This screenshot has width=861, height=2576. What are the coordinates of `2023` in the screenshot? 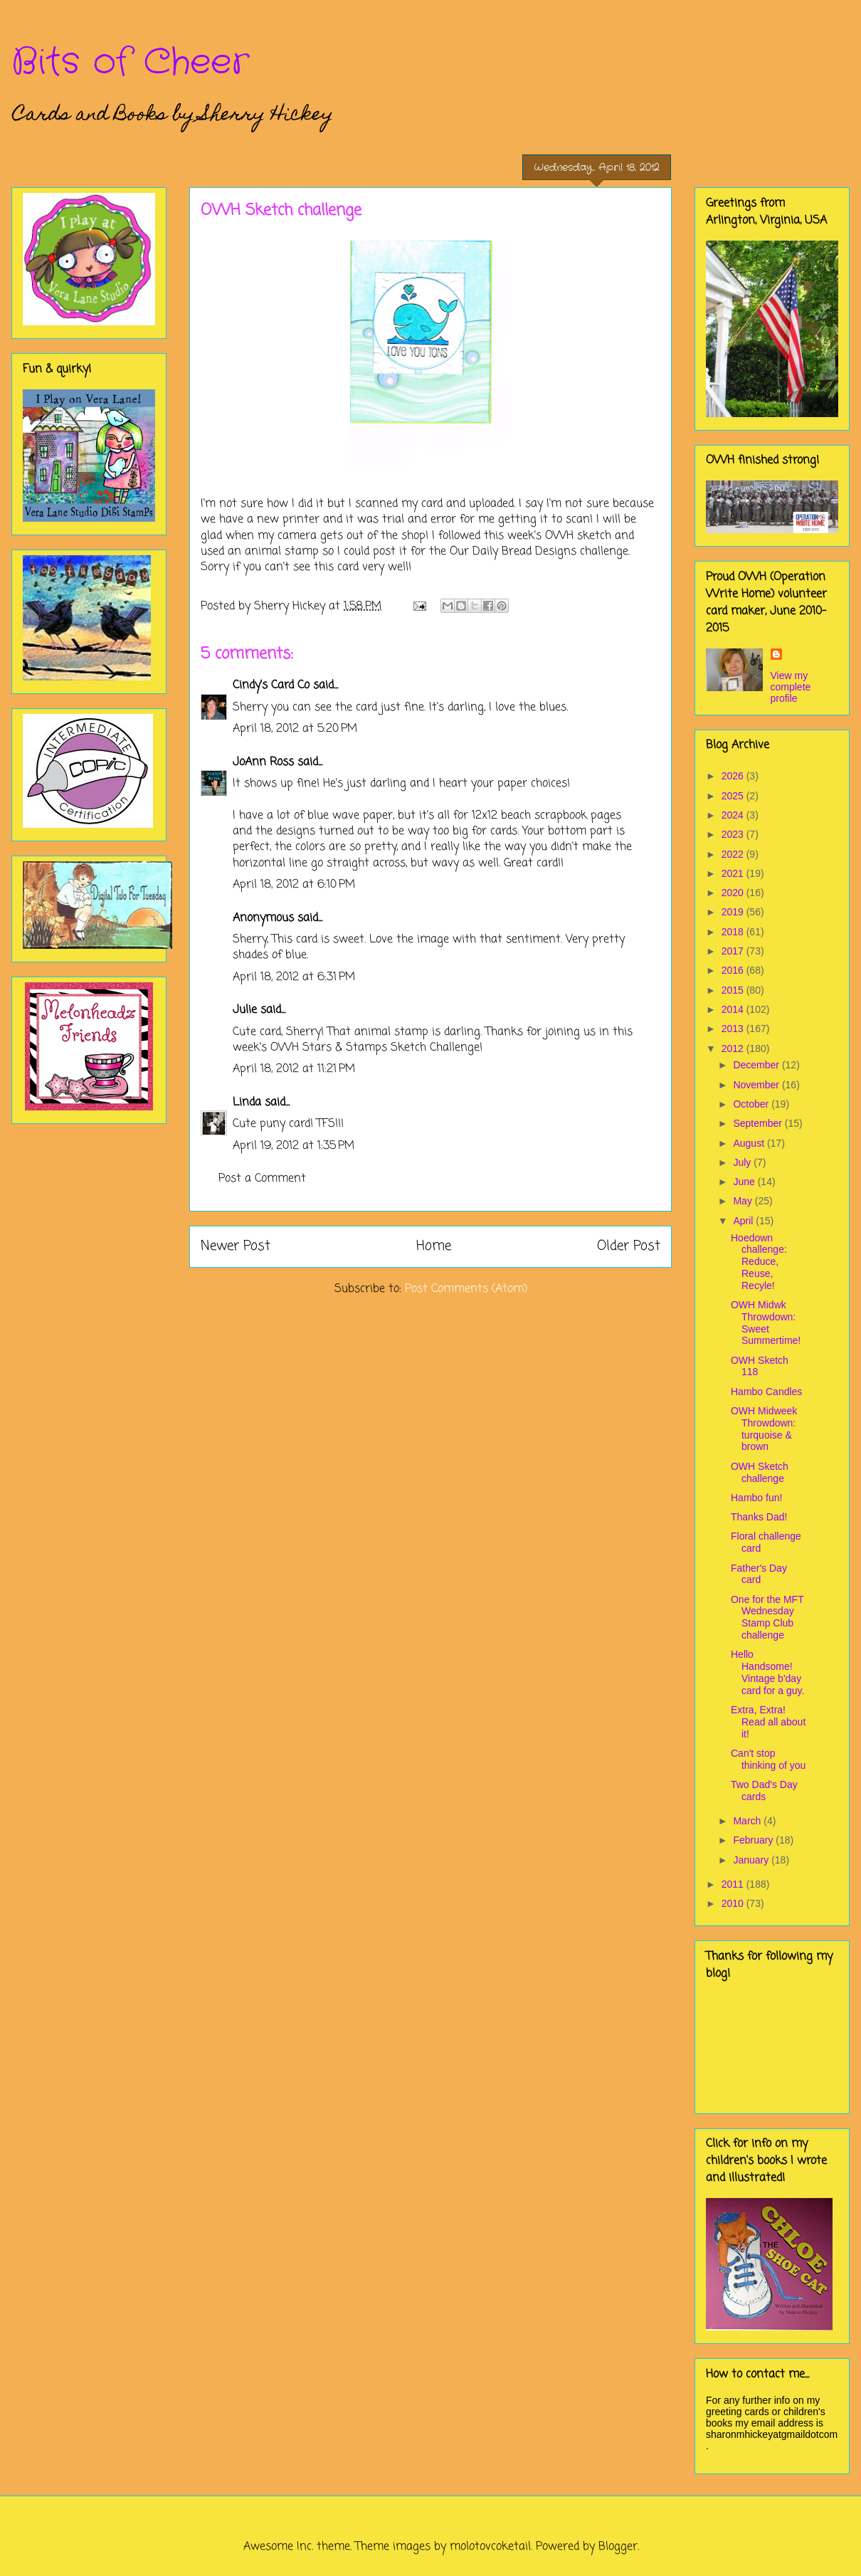 It's located at (734, 834).